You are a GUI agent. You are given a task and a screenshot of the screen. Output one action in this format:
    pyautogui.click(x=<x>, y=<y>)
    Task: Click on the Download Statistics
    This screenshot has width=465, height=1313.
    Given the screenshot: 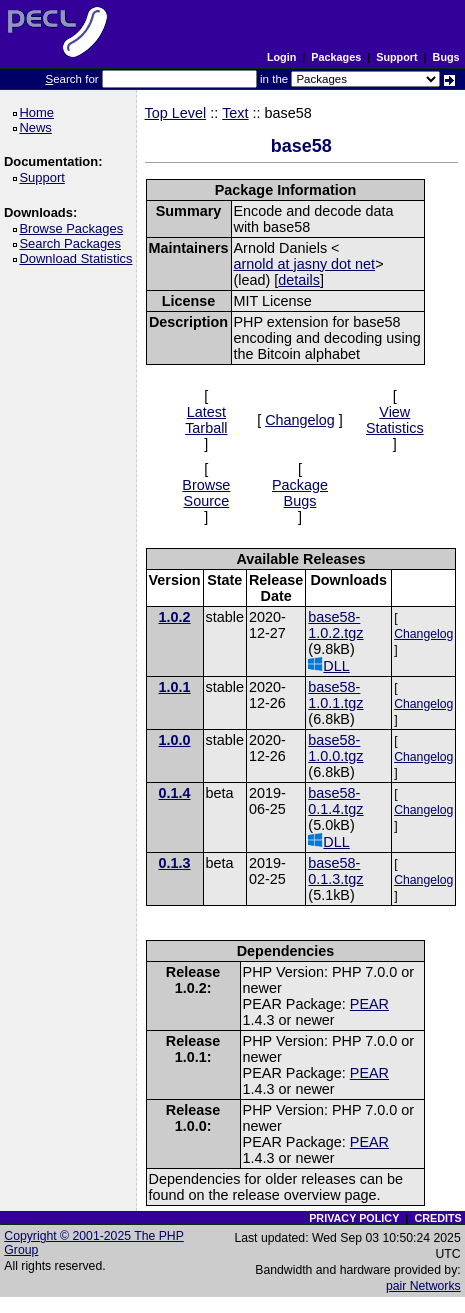 What is the action you would take?
    pyautogui.click(x=79, y=258)
    